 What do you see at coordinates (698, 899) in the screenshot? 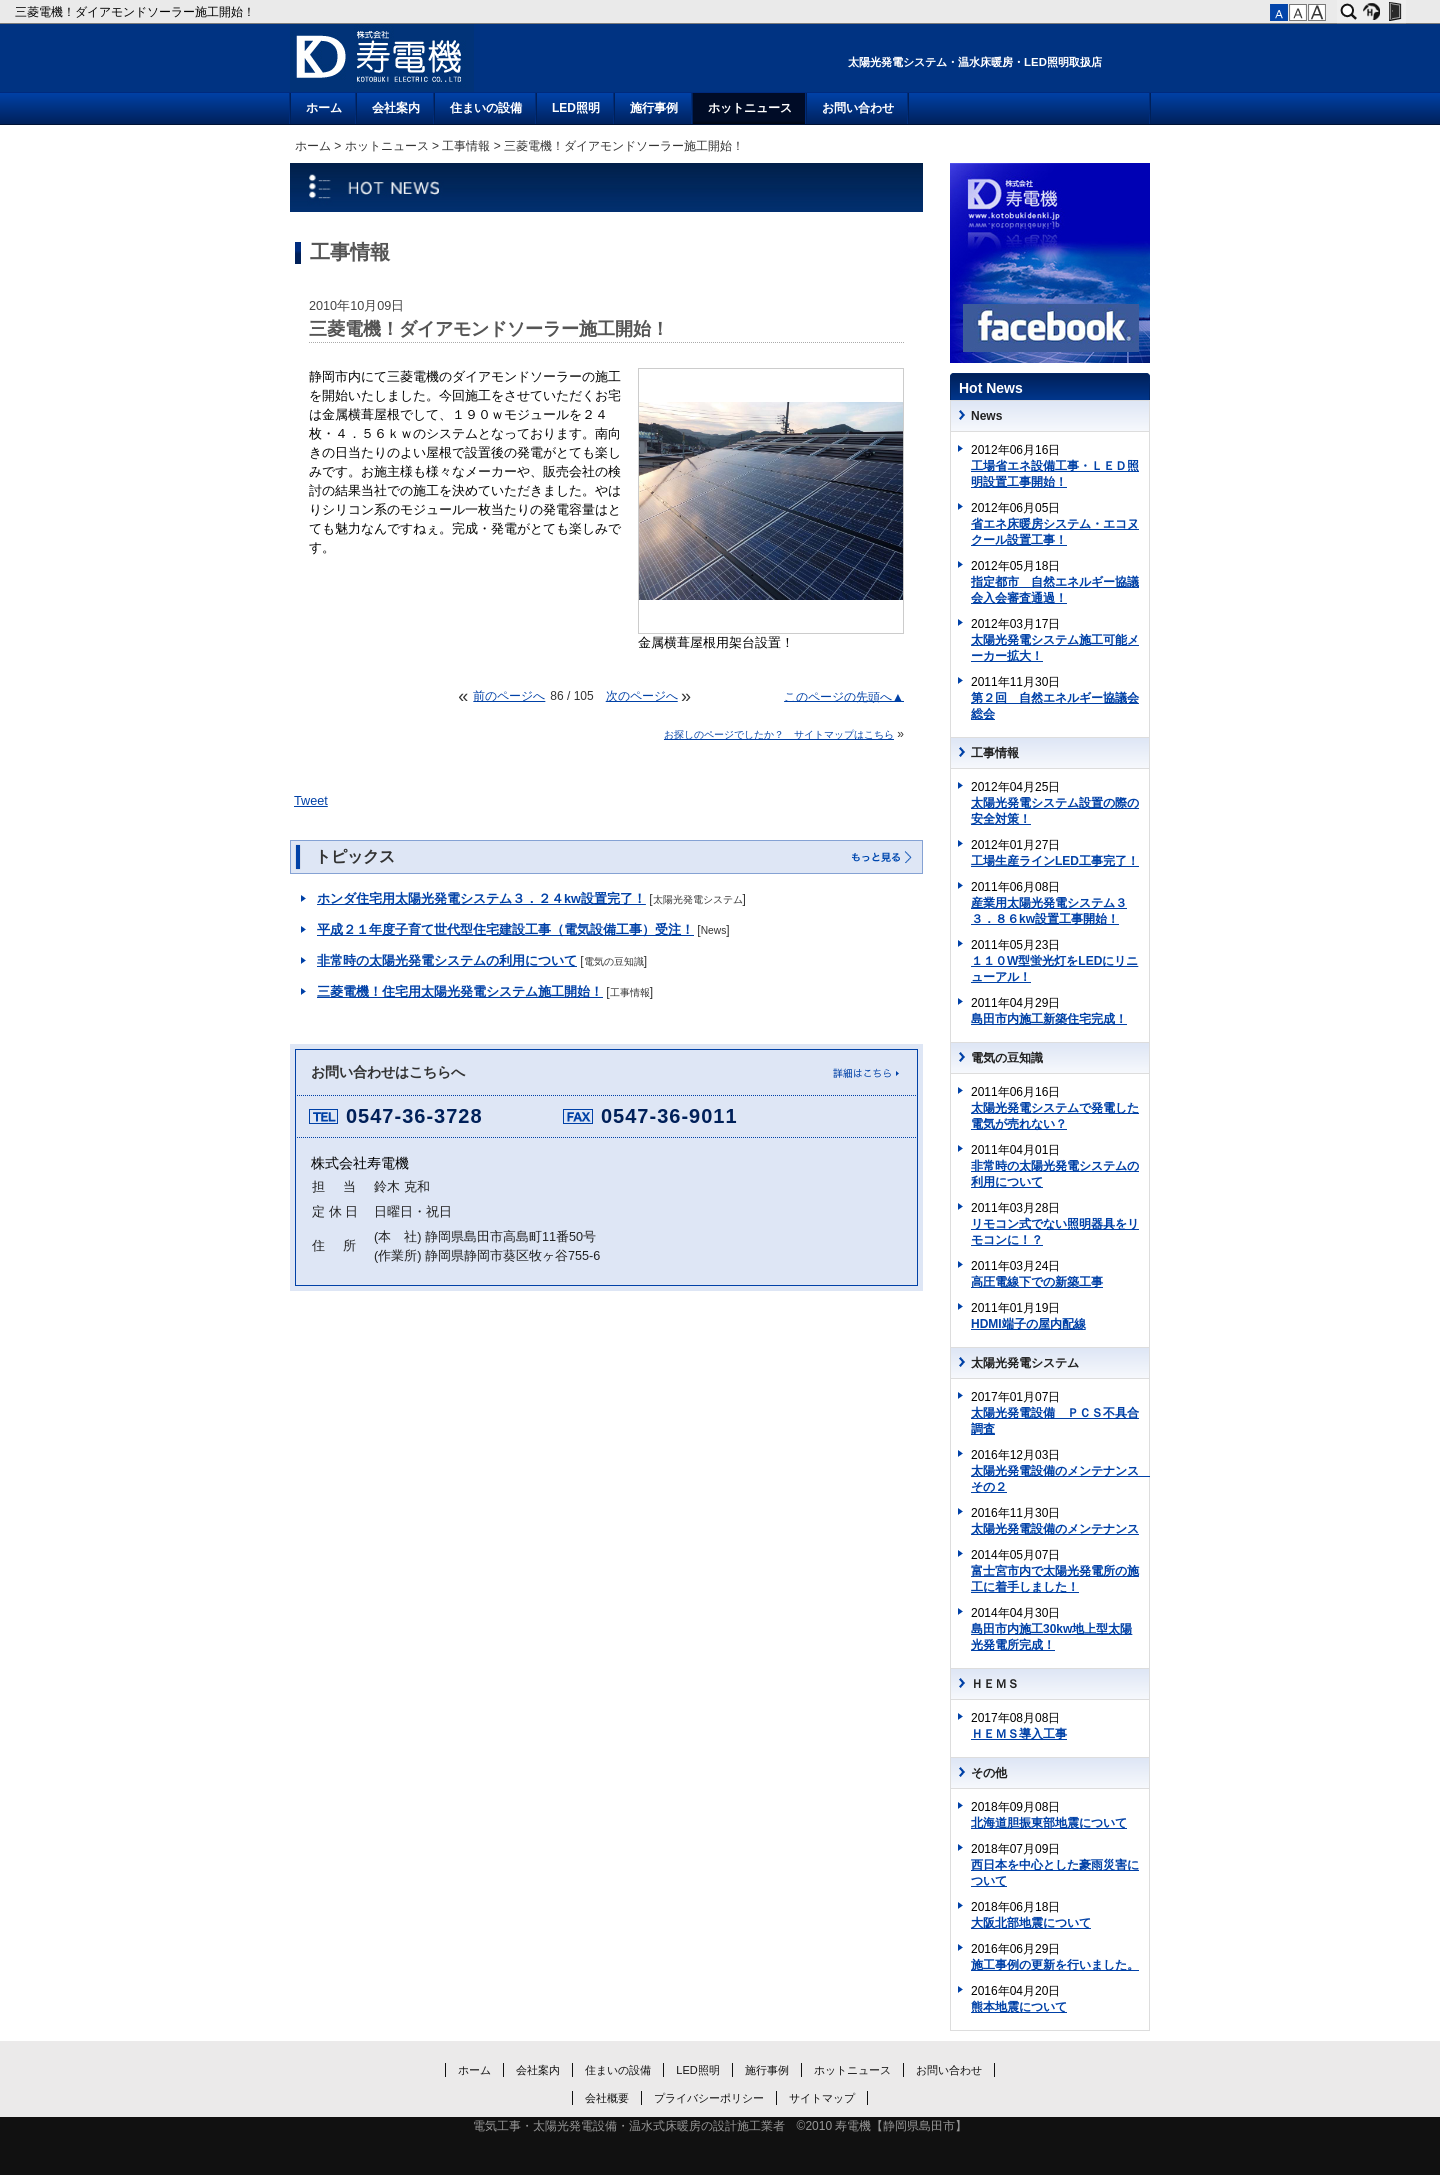
I see `太陽光発電システム` at bounding box center [698, 899].